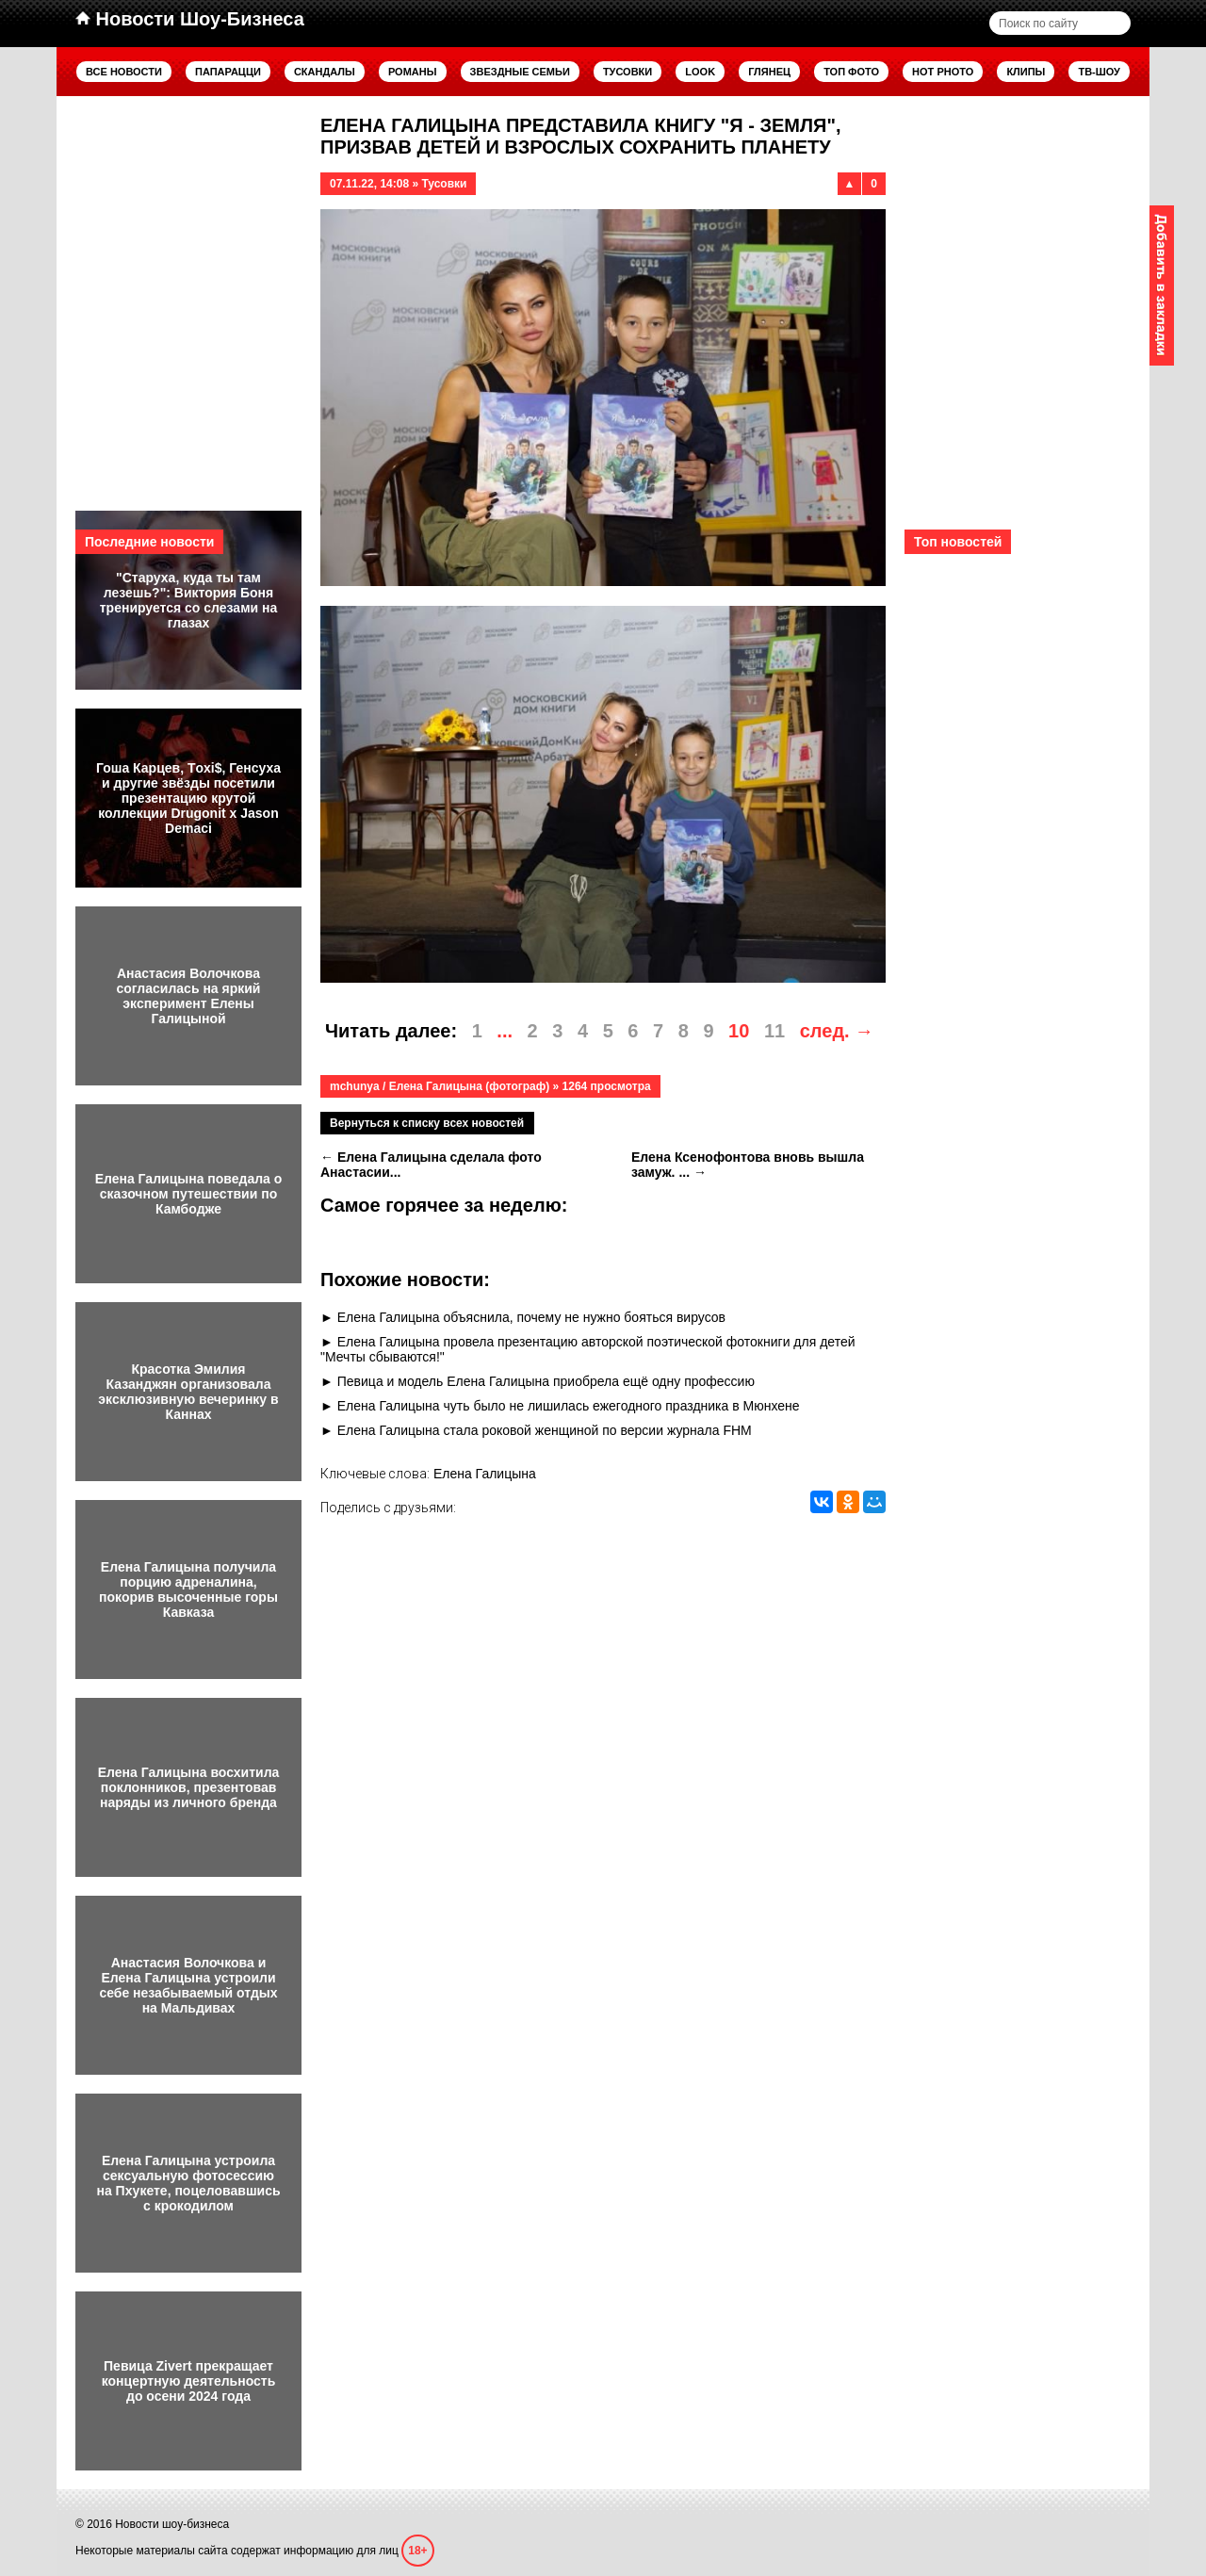 This screenshot has width=1206, height=2576. Describe the element at coordinates (228, 71) in the screenshot. I see `Папарацци` at that location.